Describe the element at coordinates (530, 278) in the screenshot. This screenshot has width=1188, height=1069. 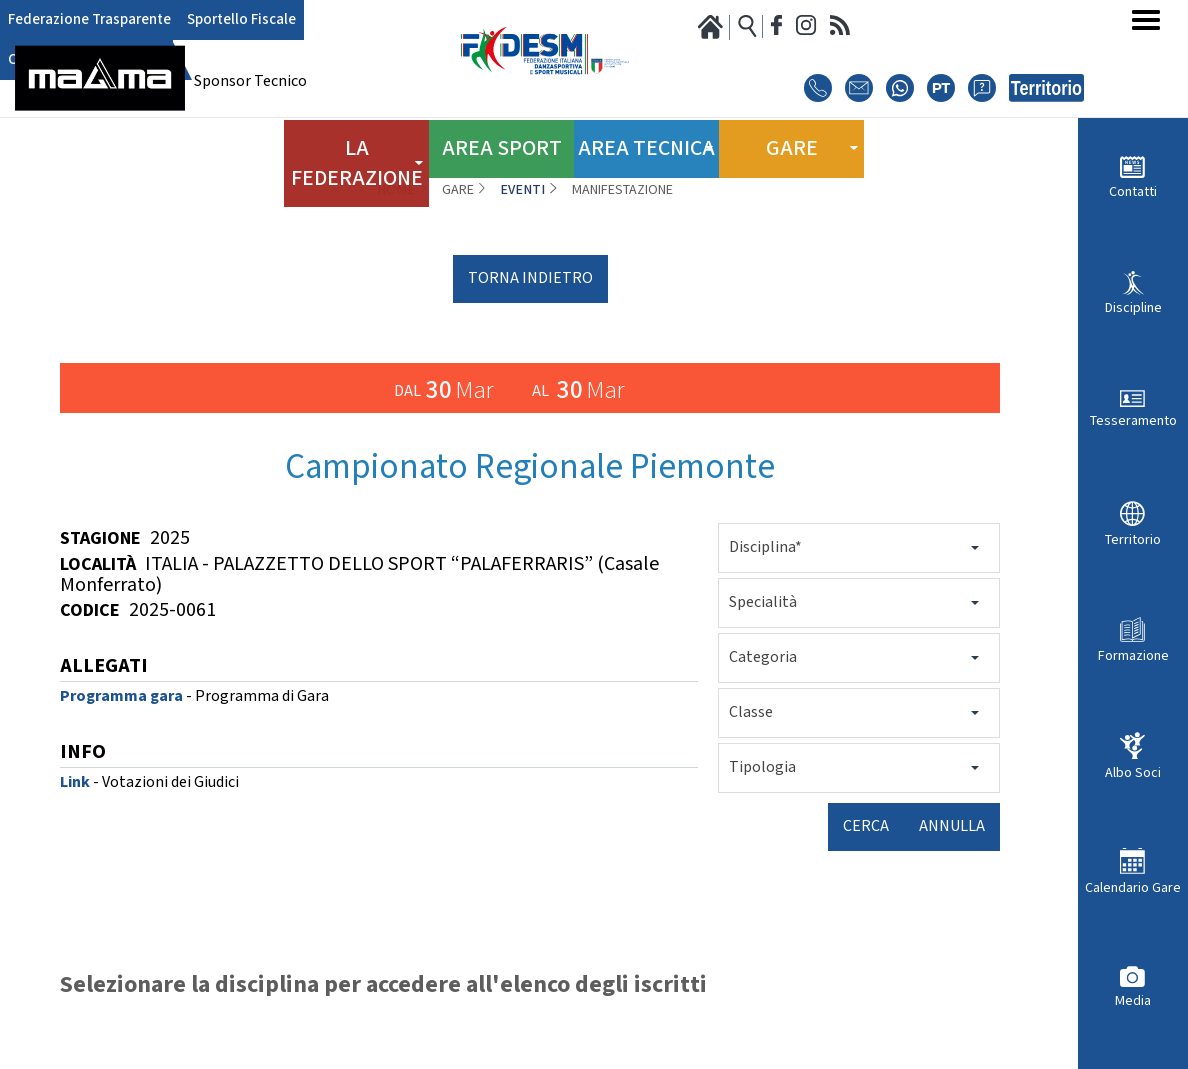
I see `torna indietro` at that location.